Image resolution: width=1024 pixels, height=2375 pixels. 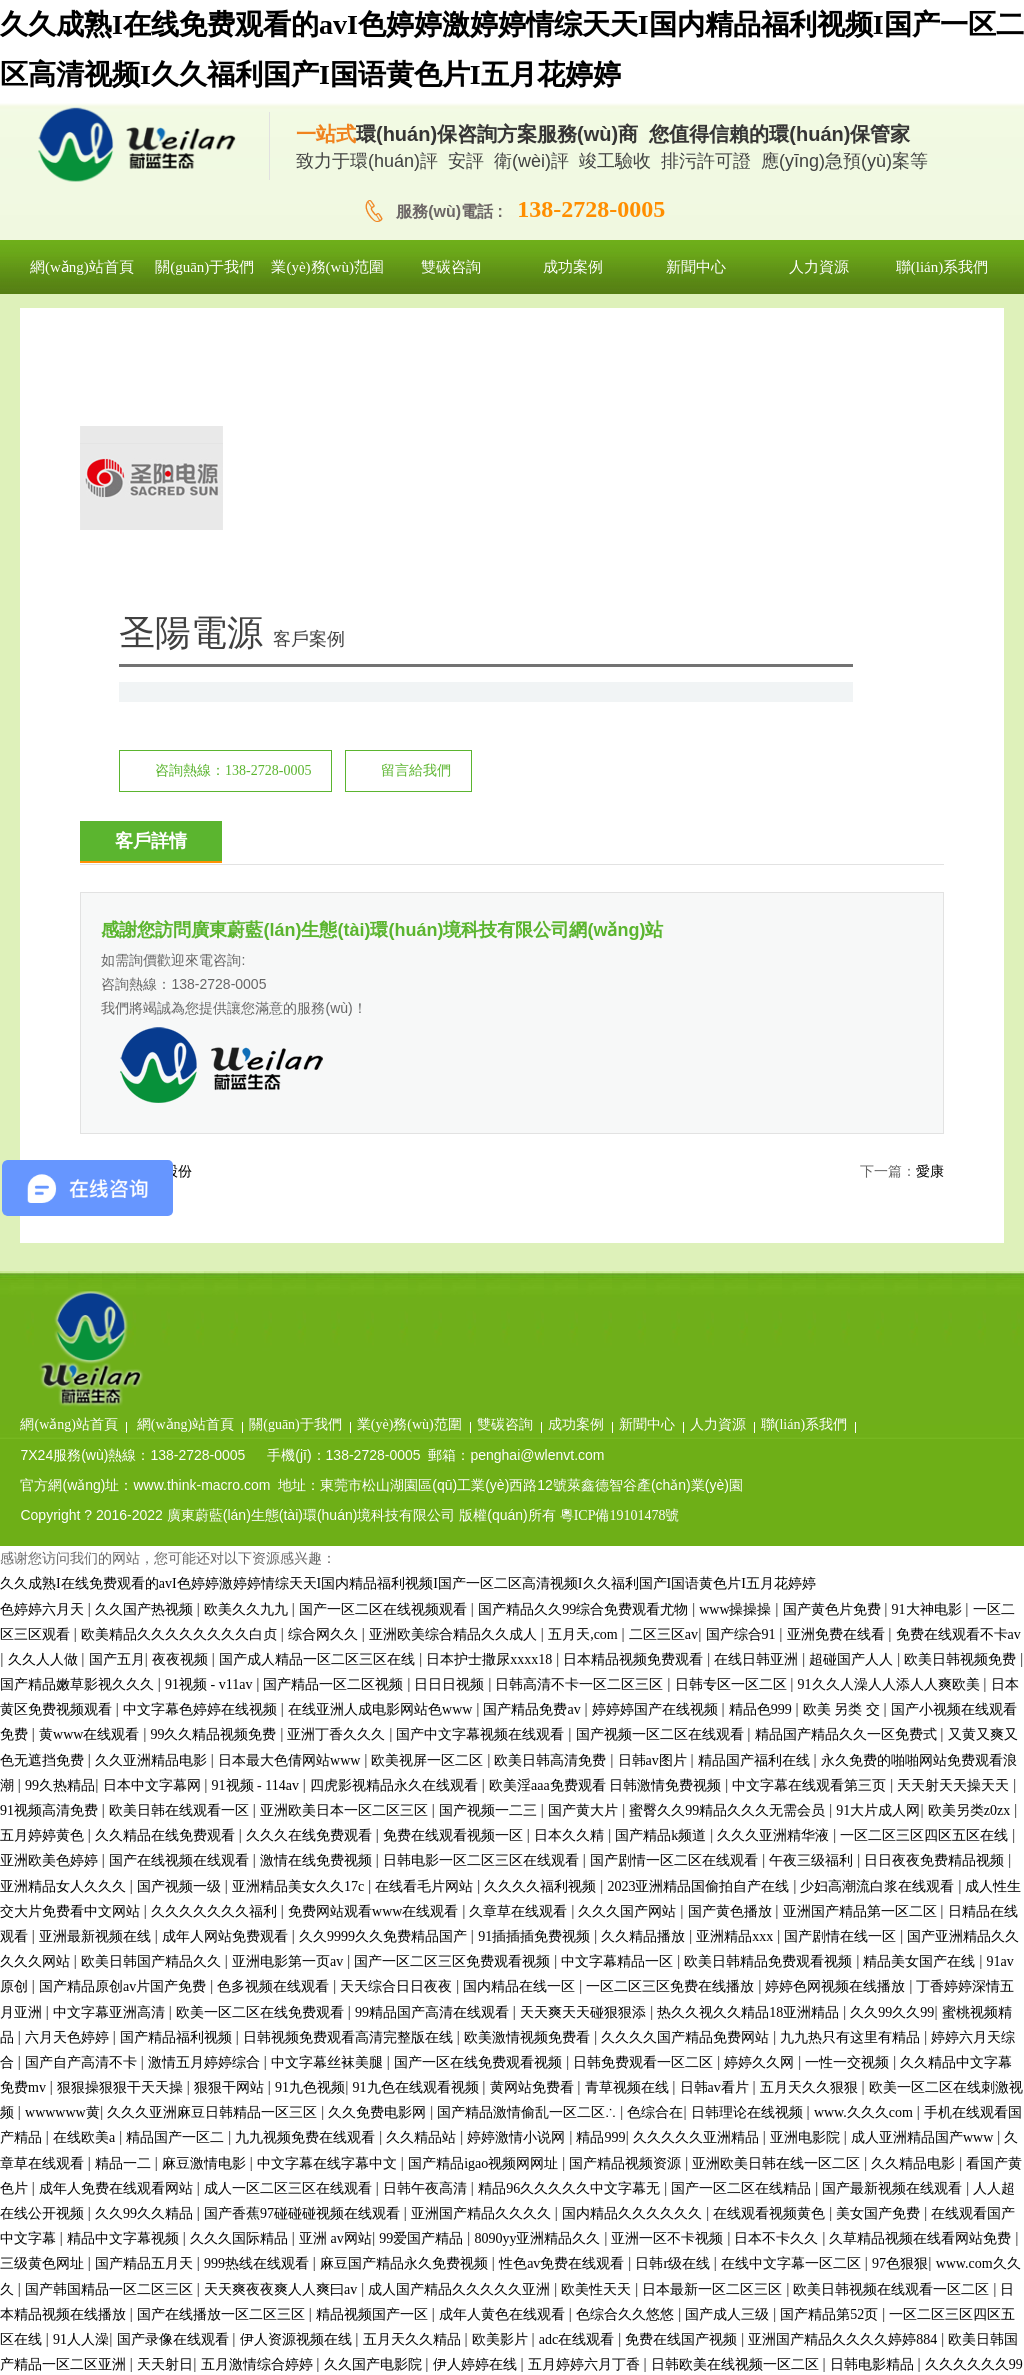 I want to click on 欧美日韩高清免费, so click(x=552, y=1430).